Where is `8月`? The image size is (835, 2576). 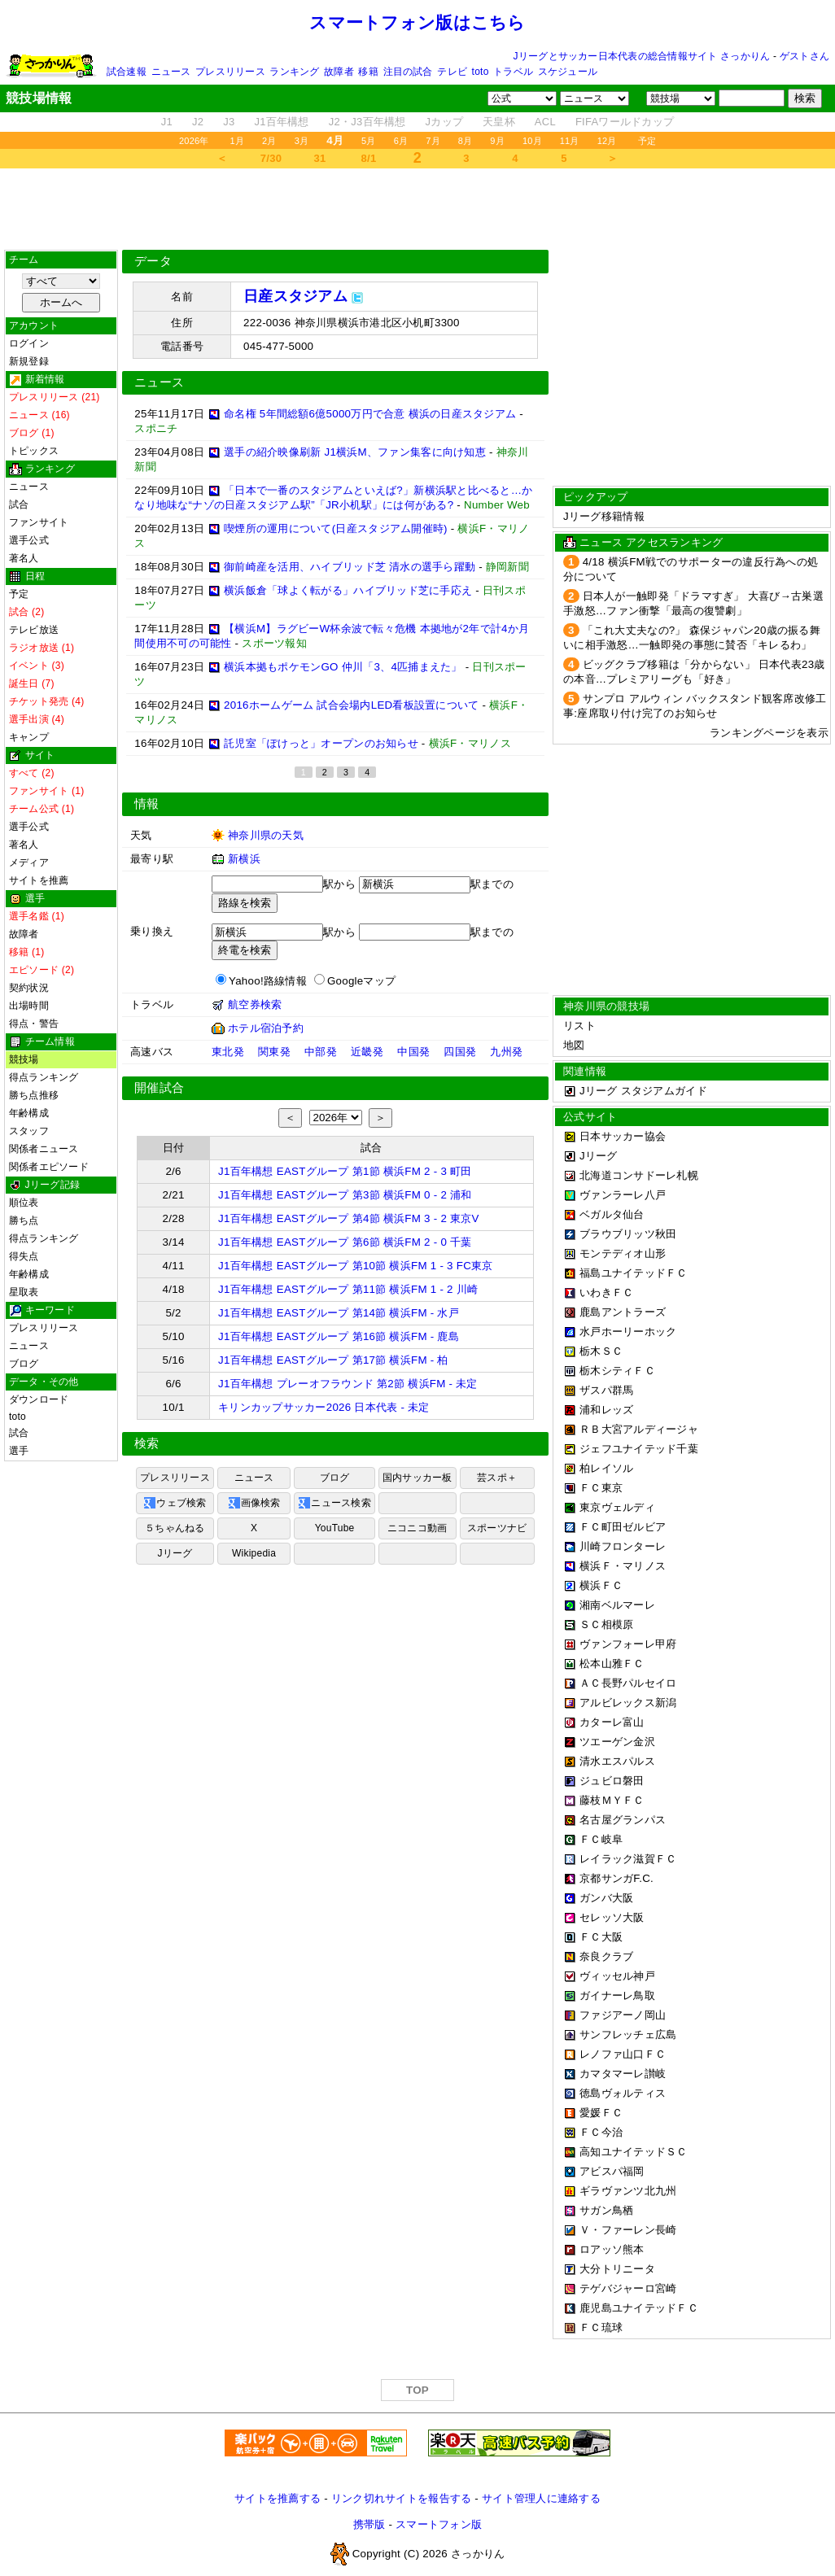
8月 is located at coordinates (465, 141).